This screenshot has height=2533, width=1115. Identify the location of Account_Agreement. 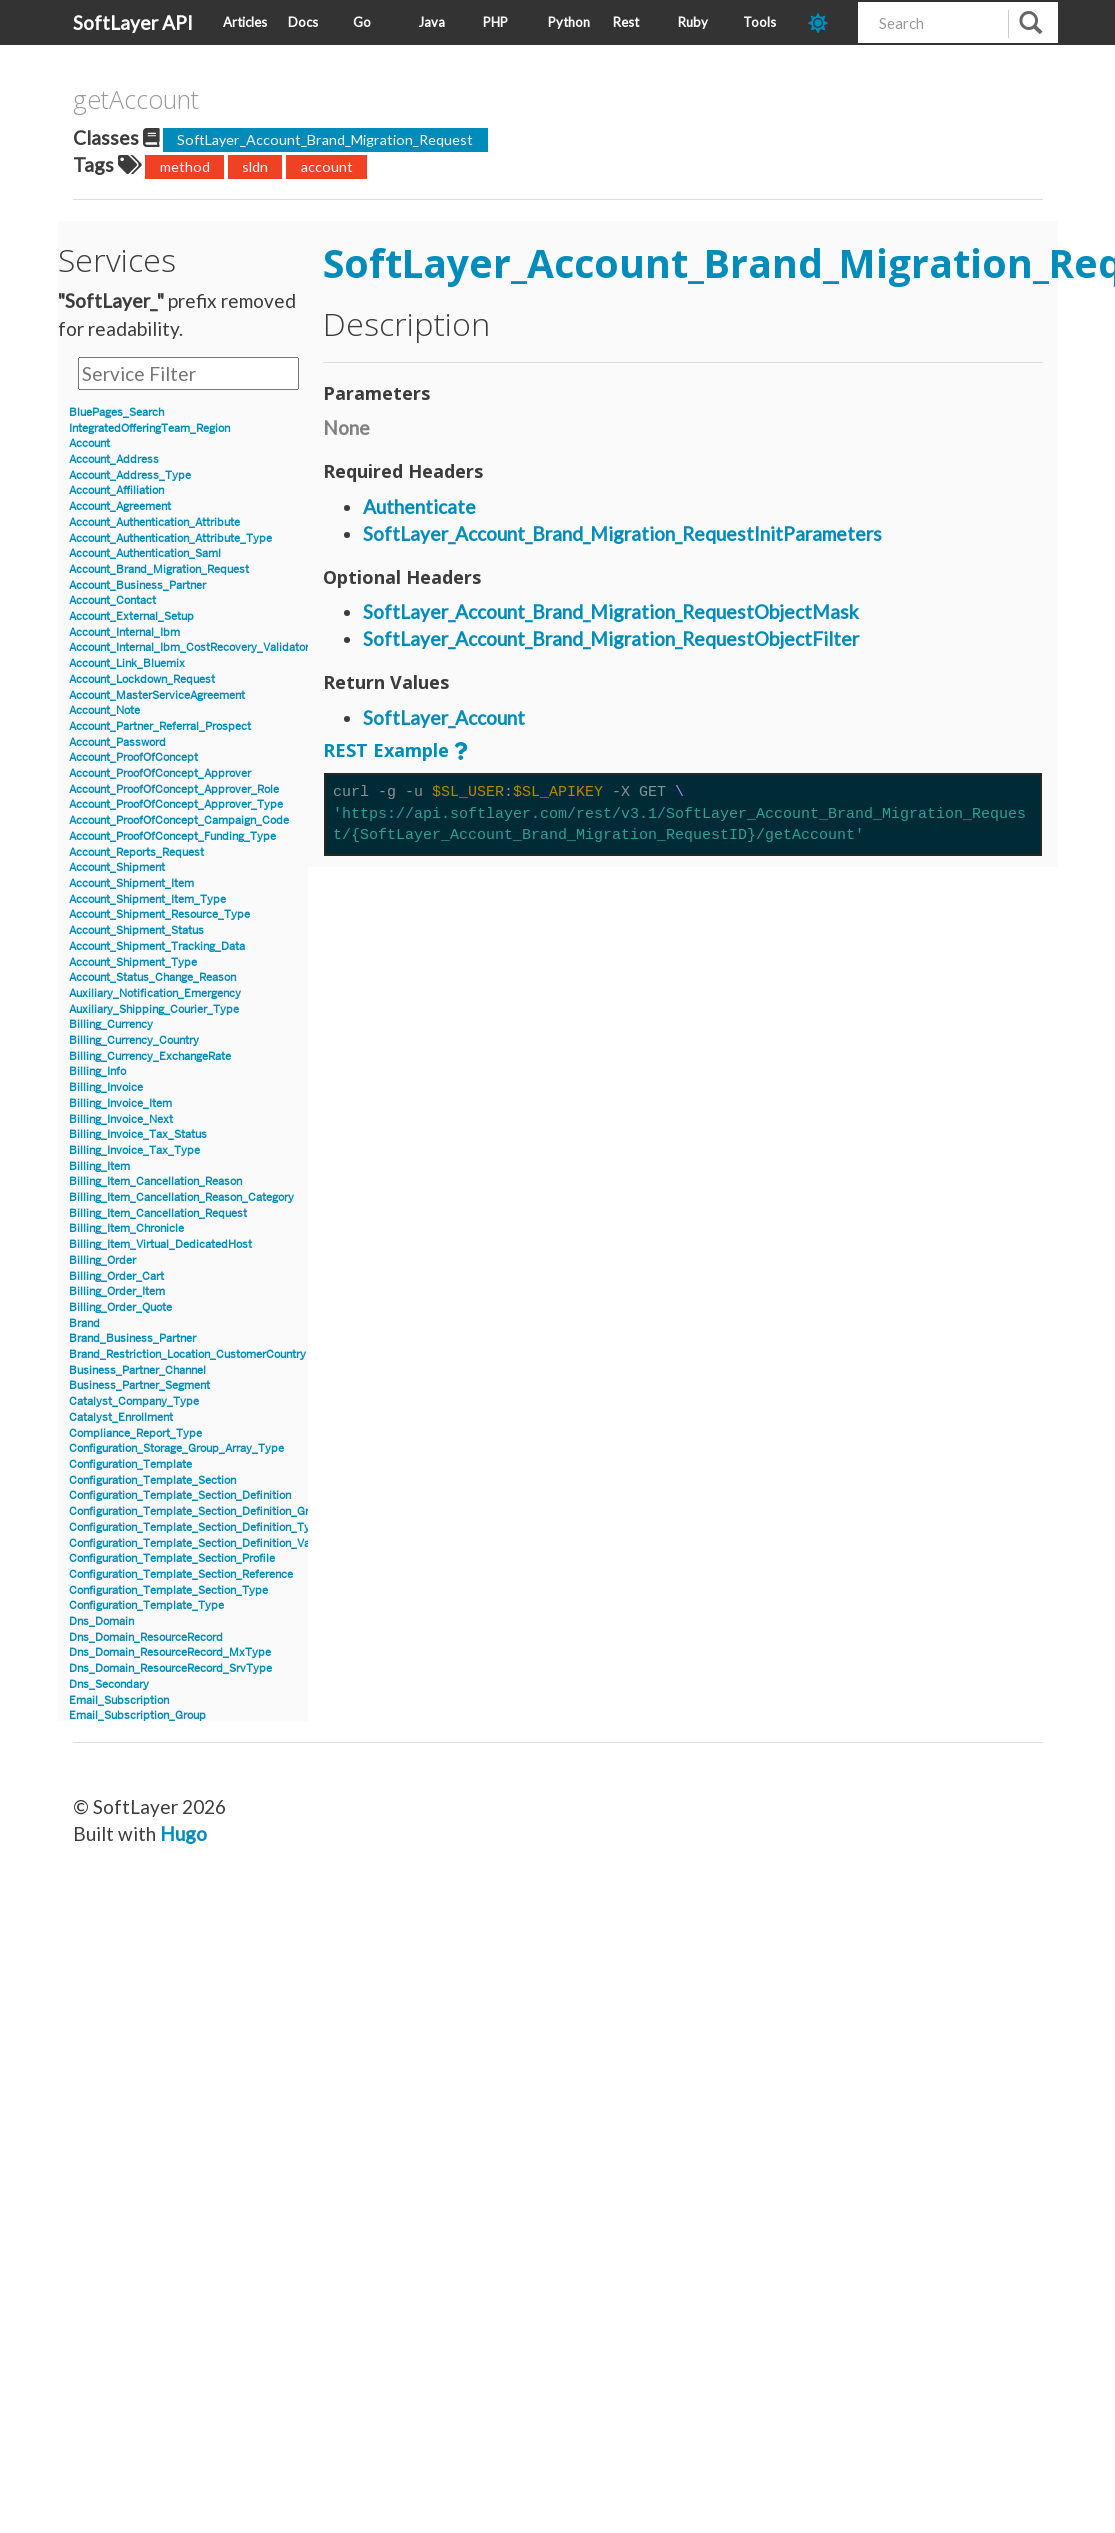
(120, 506).